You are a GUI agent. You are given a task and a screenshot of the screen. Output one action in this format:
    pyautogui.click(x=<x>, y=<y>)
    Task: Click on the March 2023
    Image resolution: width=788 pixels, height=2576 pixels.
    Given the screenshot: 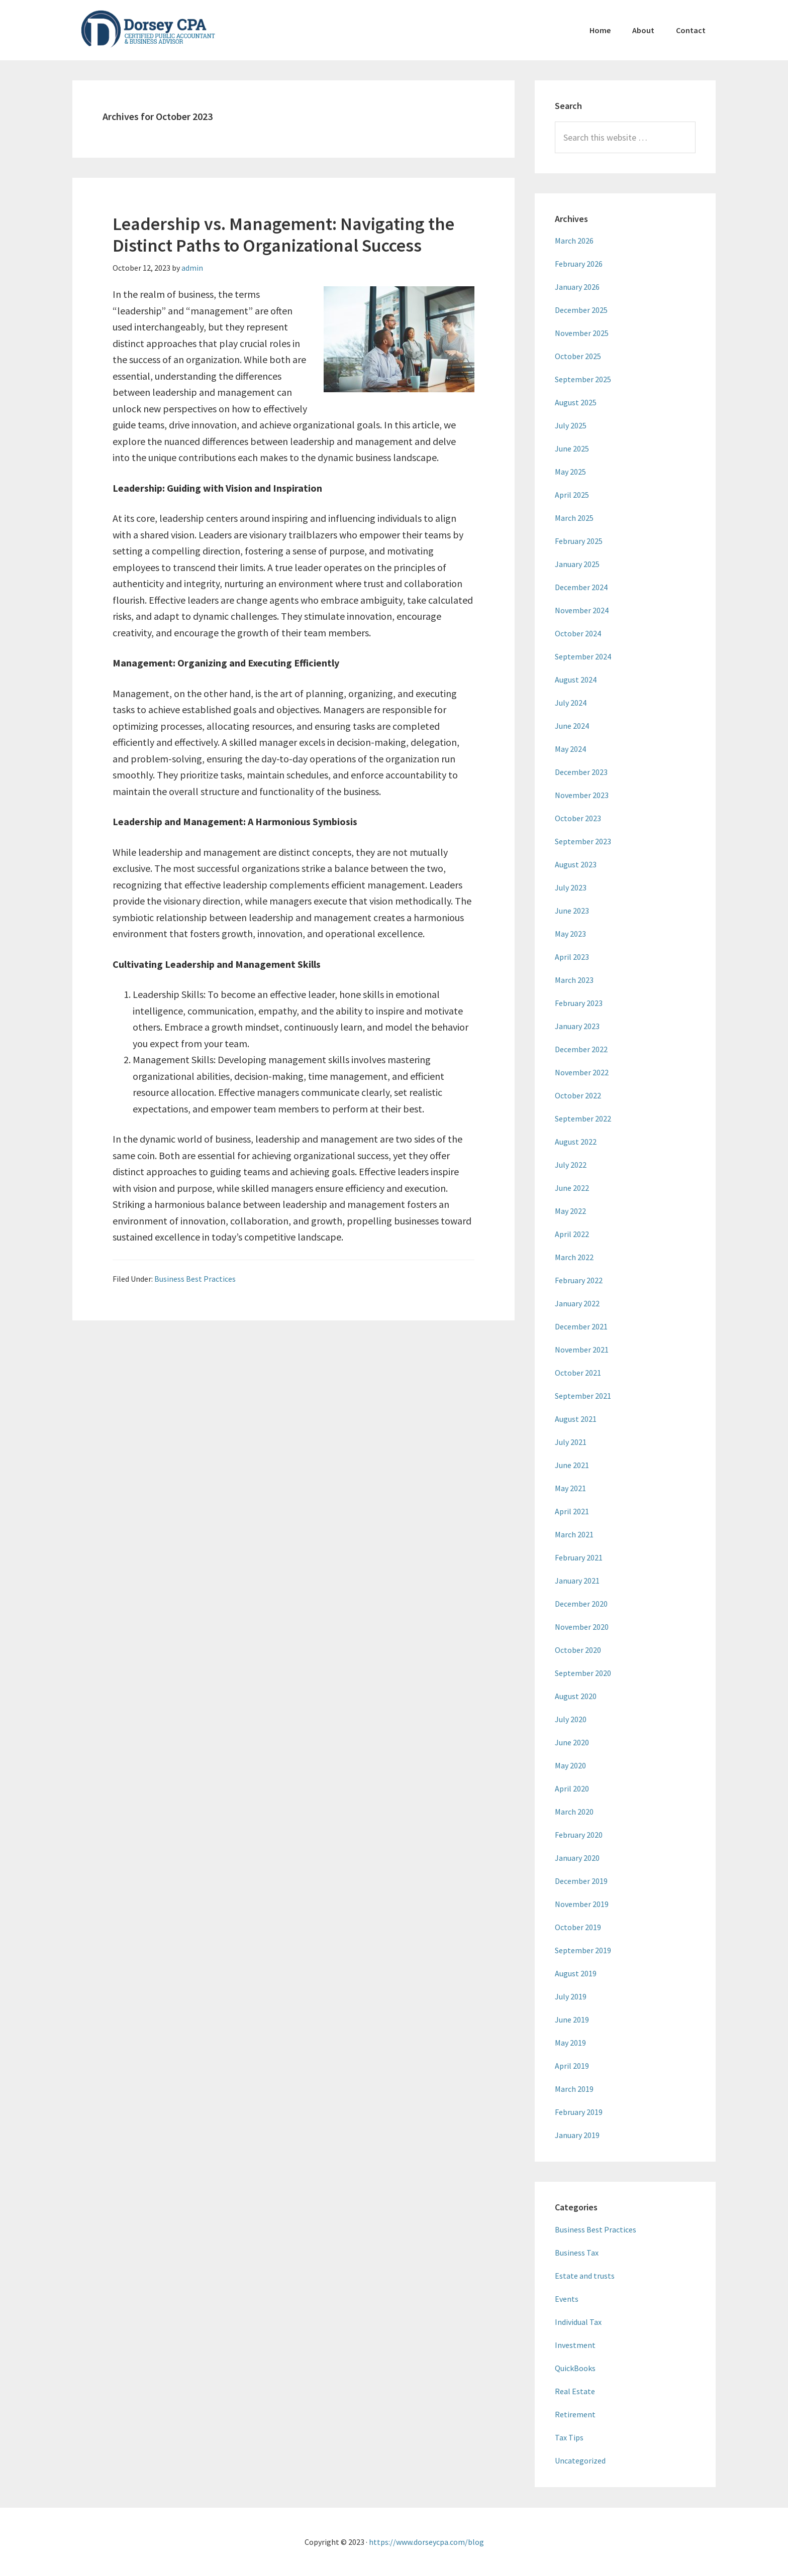 What is the action you would take?
    pyautogui.click(x=574, y=980)
    